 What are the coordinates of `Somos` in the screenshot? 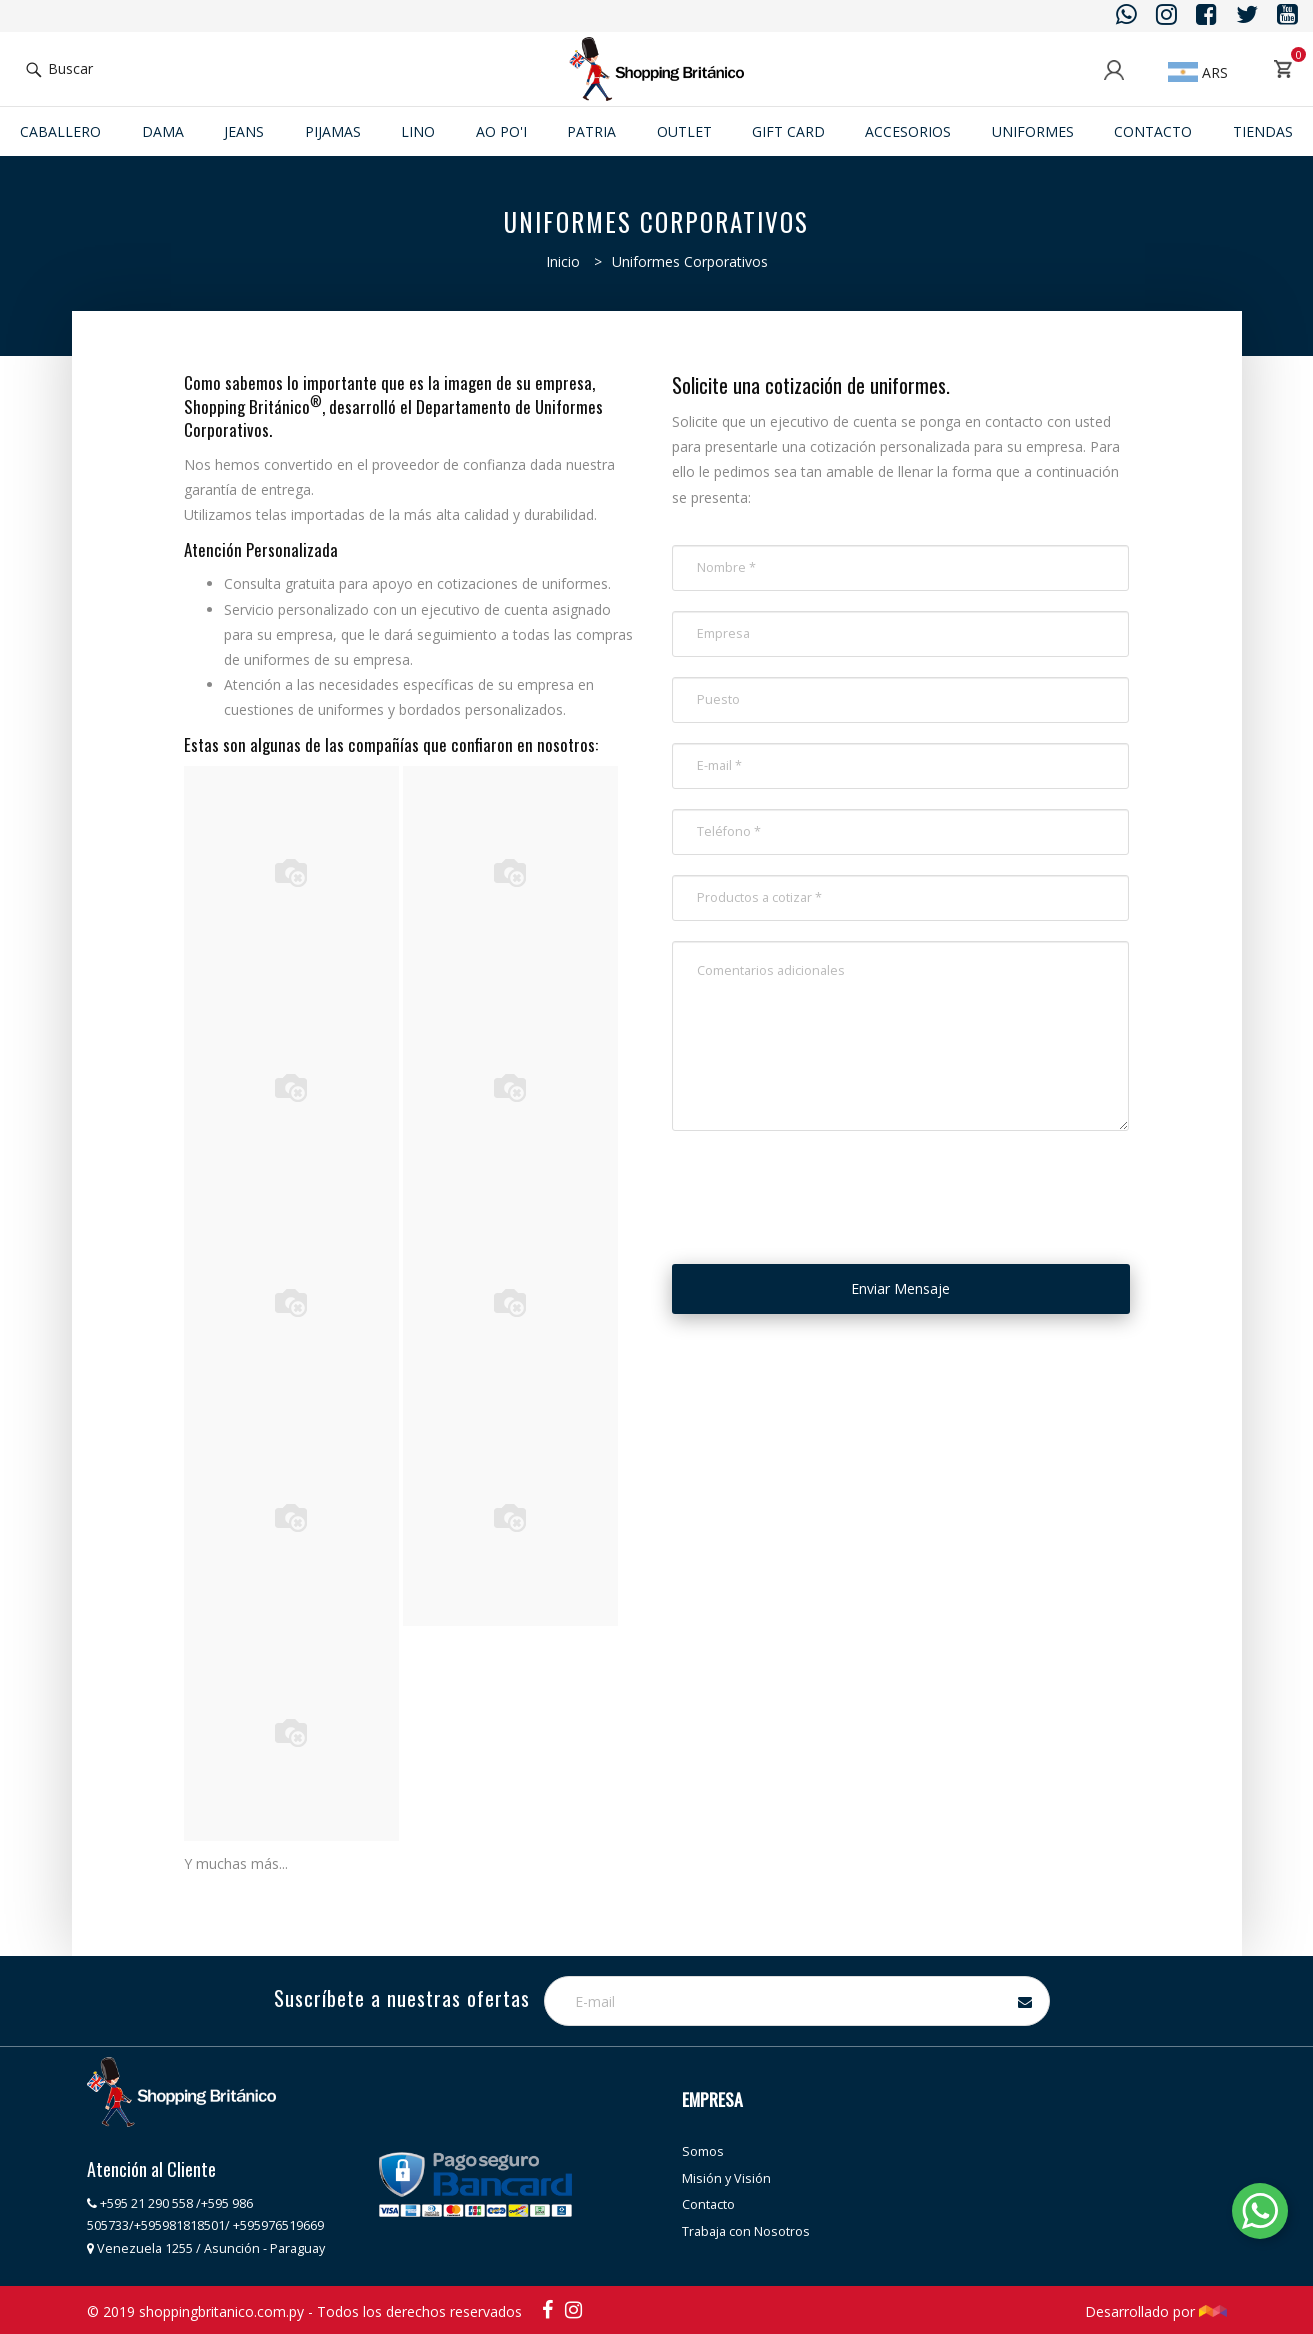 It's located at (703, 2151).